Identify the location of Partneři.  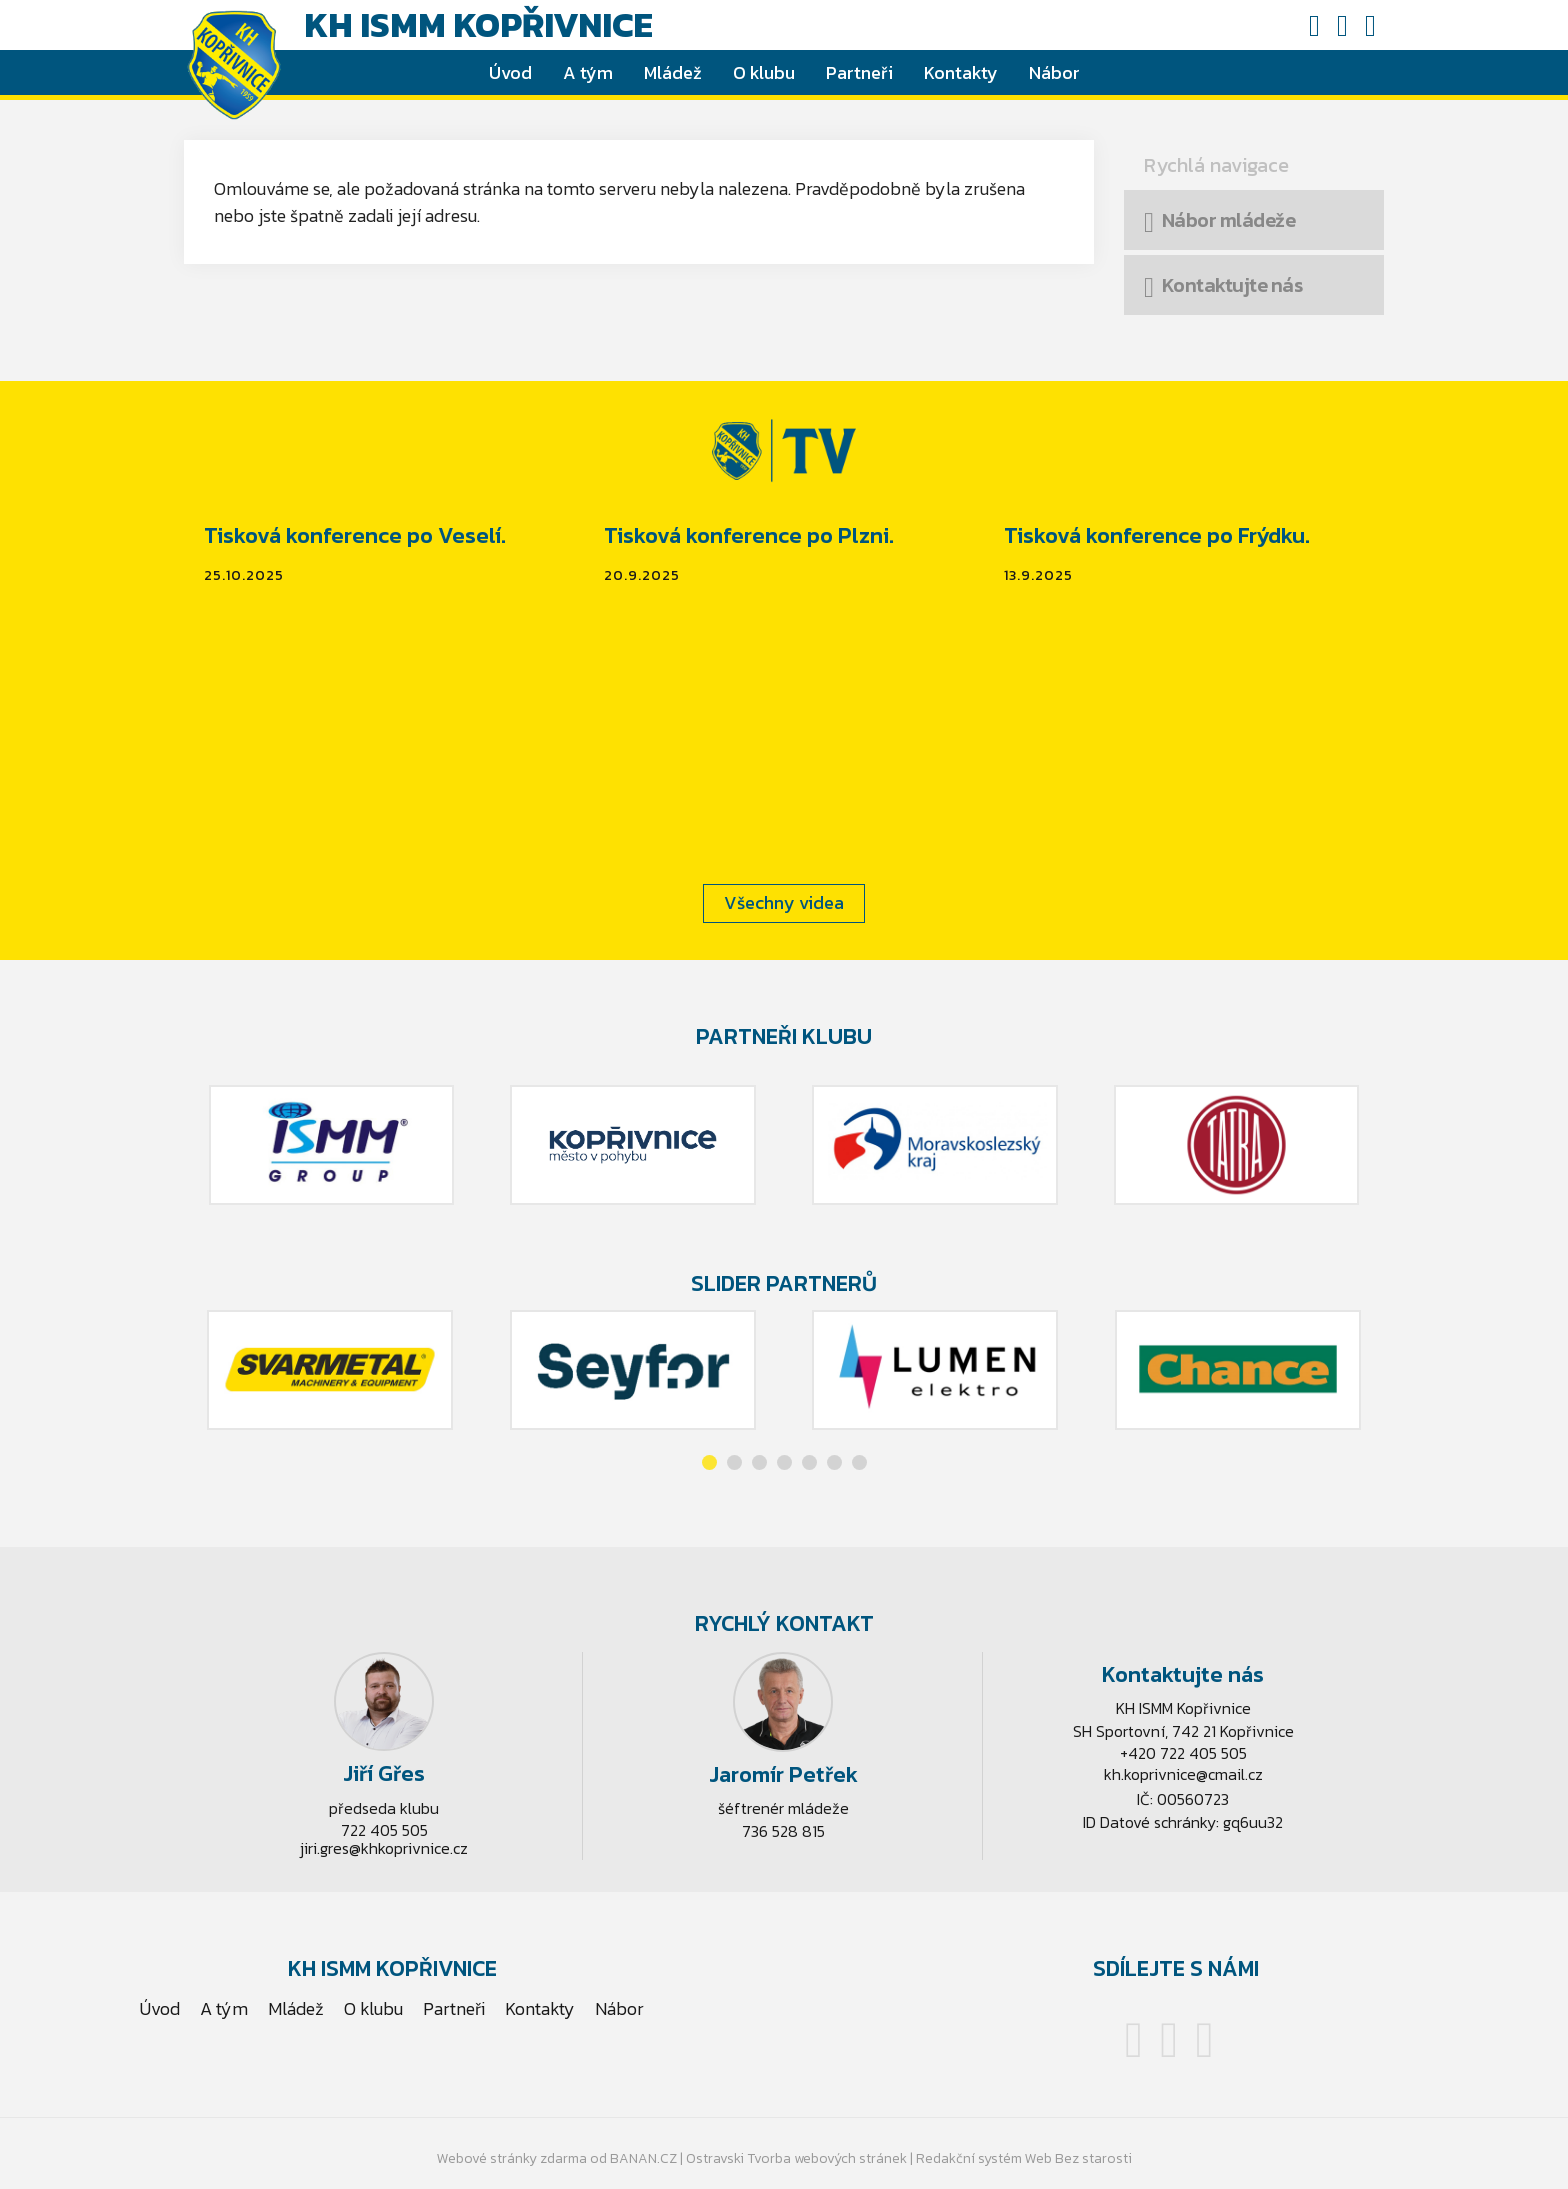
(859, 72).